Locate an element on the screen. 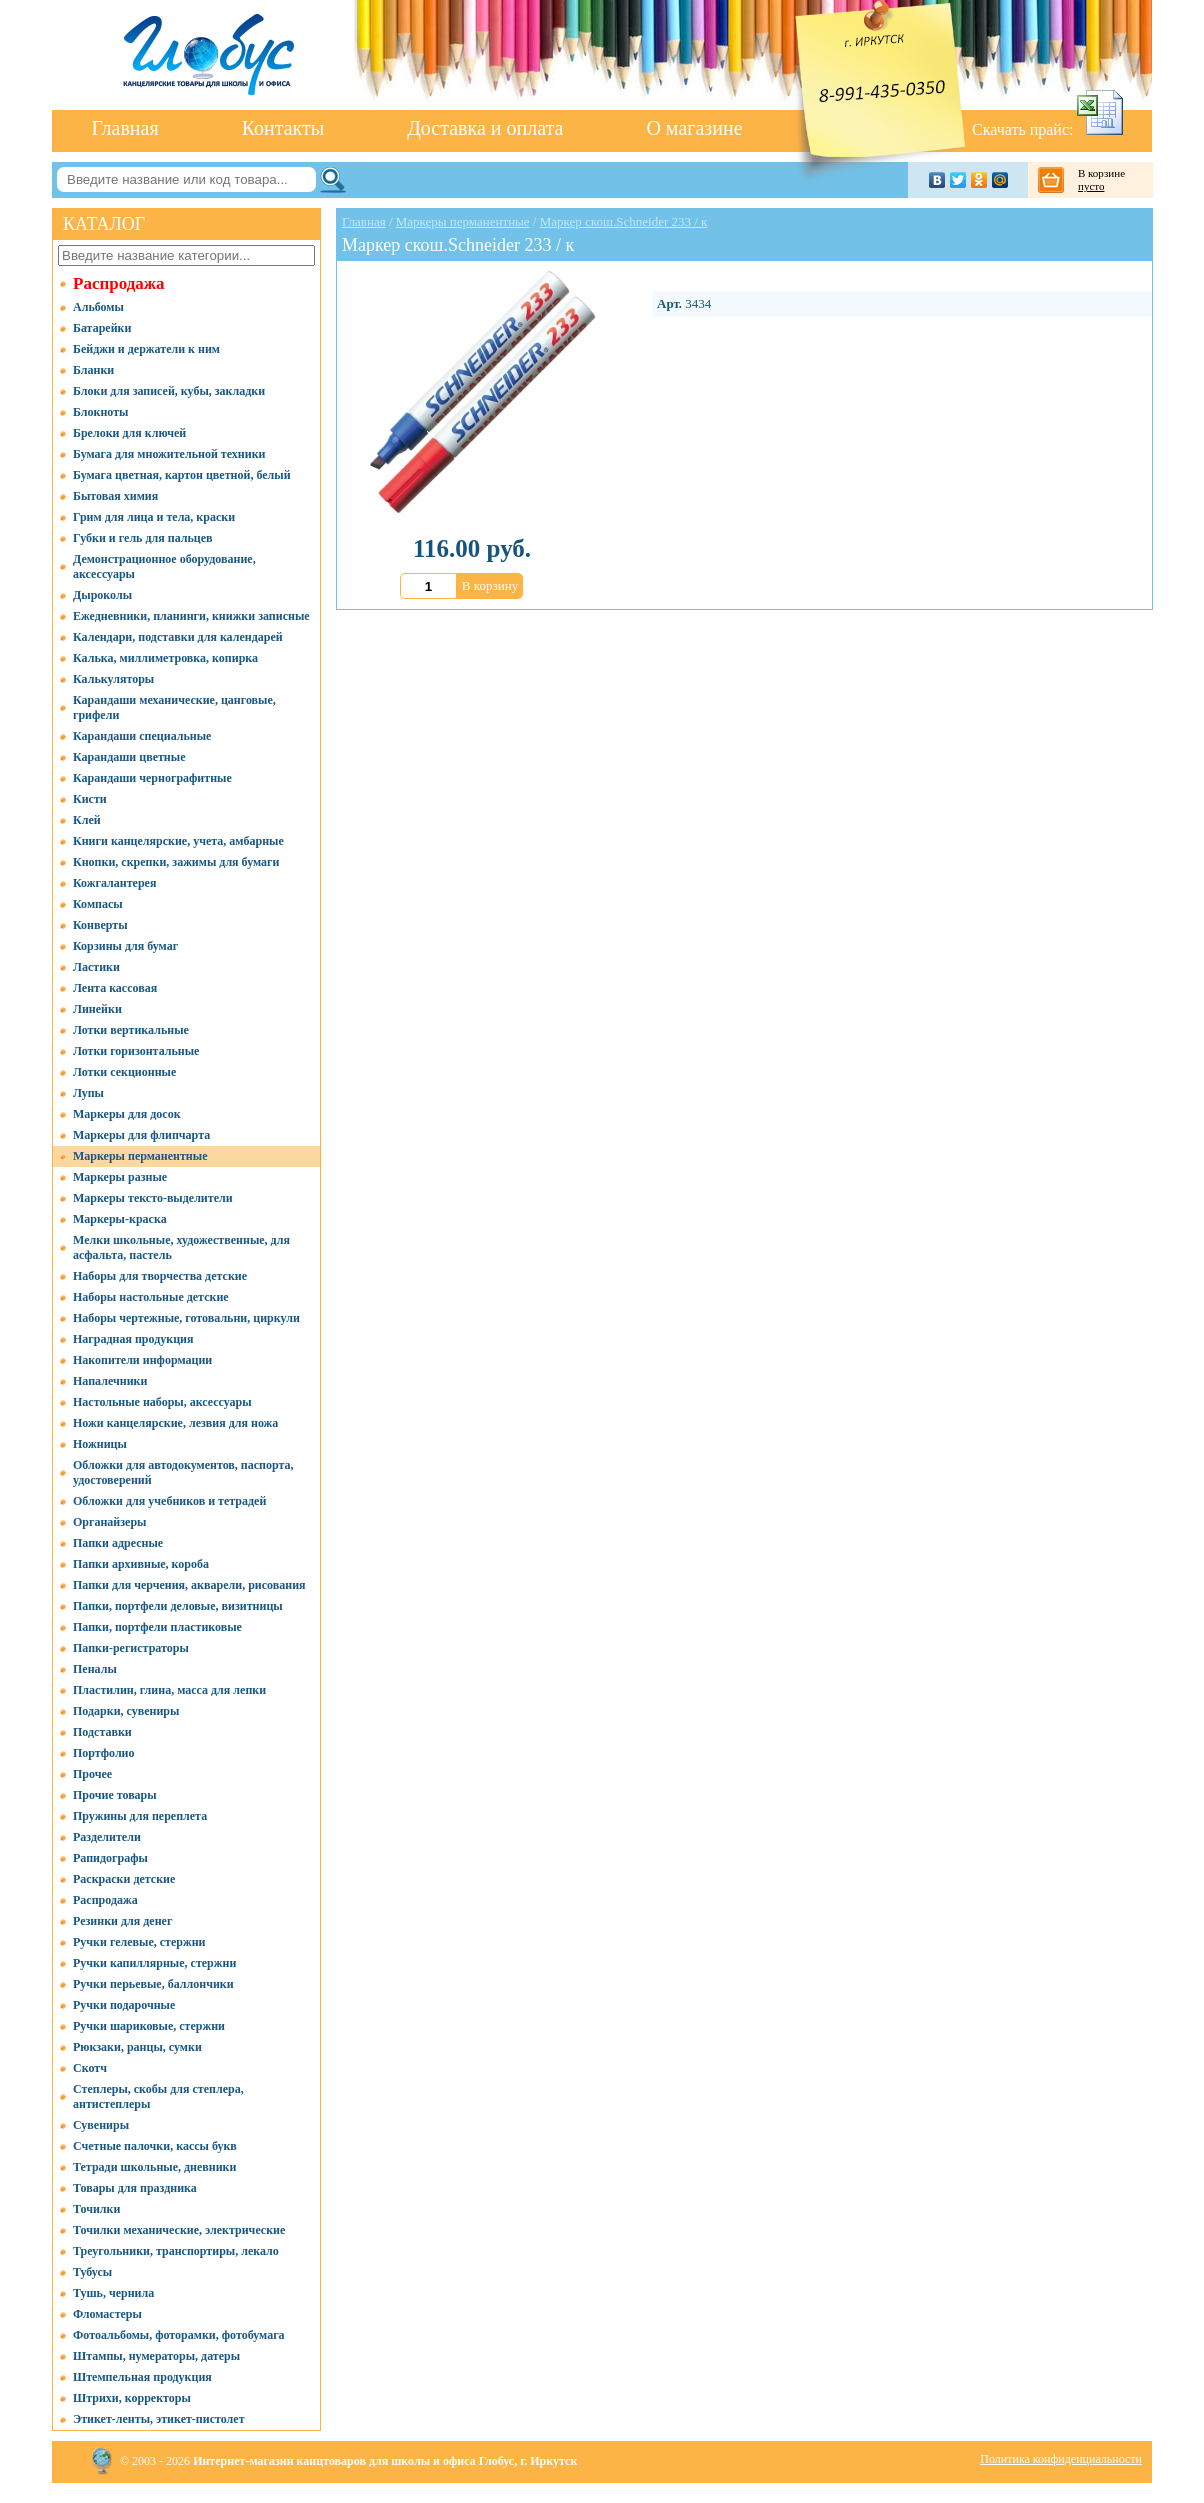  Пеналы is located at coordinates (95, 1669).